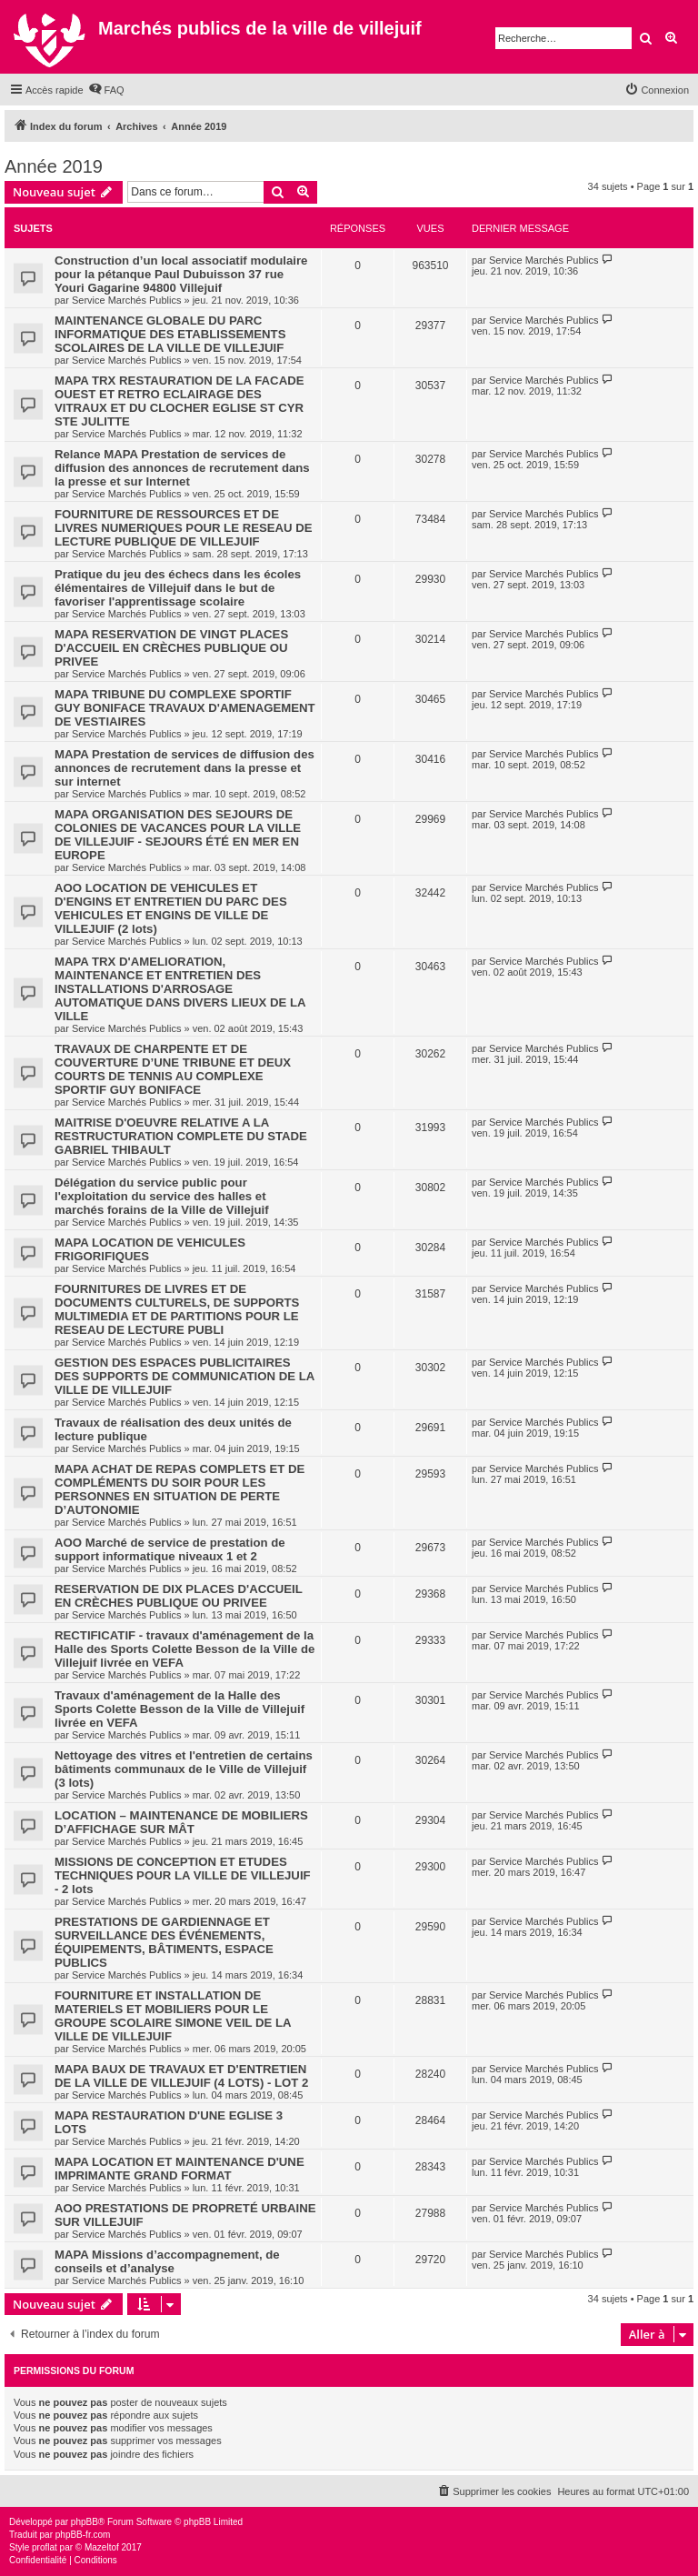 This screenshot has width=698, height=2576. Describe the element at coordinates (184, 527) in the screenshot. I see `FOURNITURE DE RESSOURCES ET DE LIVRES NUMERIQUES POUR LE RESEAU DE LECTURE PUBLIQUE DE VILLEJUIF` at that location.